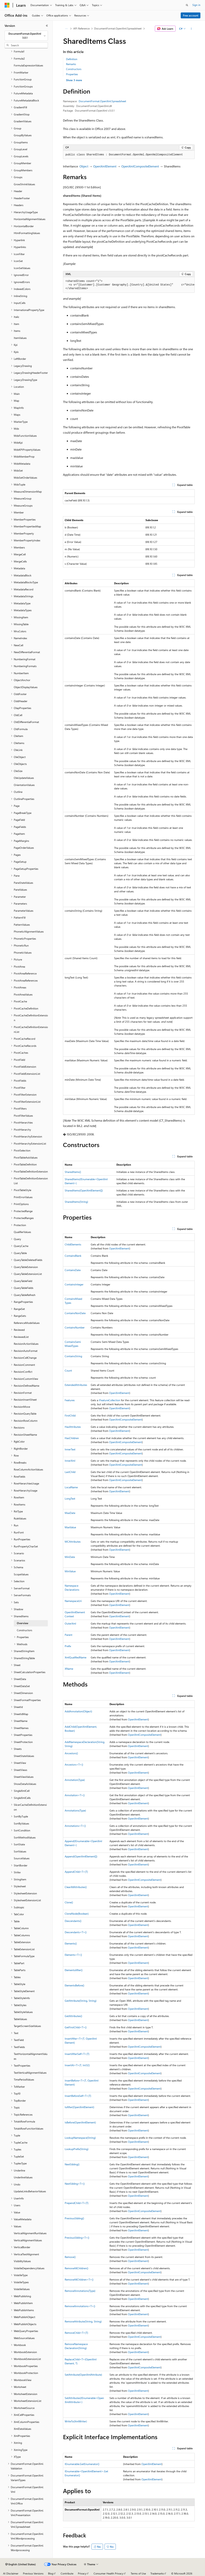  What do you see at coordinates (68, 1635) in the screenshot?
I see `Parent` at bounding box center [68, 1635].